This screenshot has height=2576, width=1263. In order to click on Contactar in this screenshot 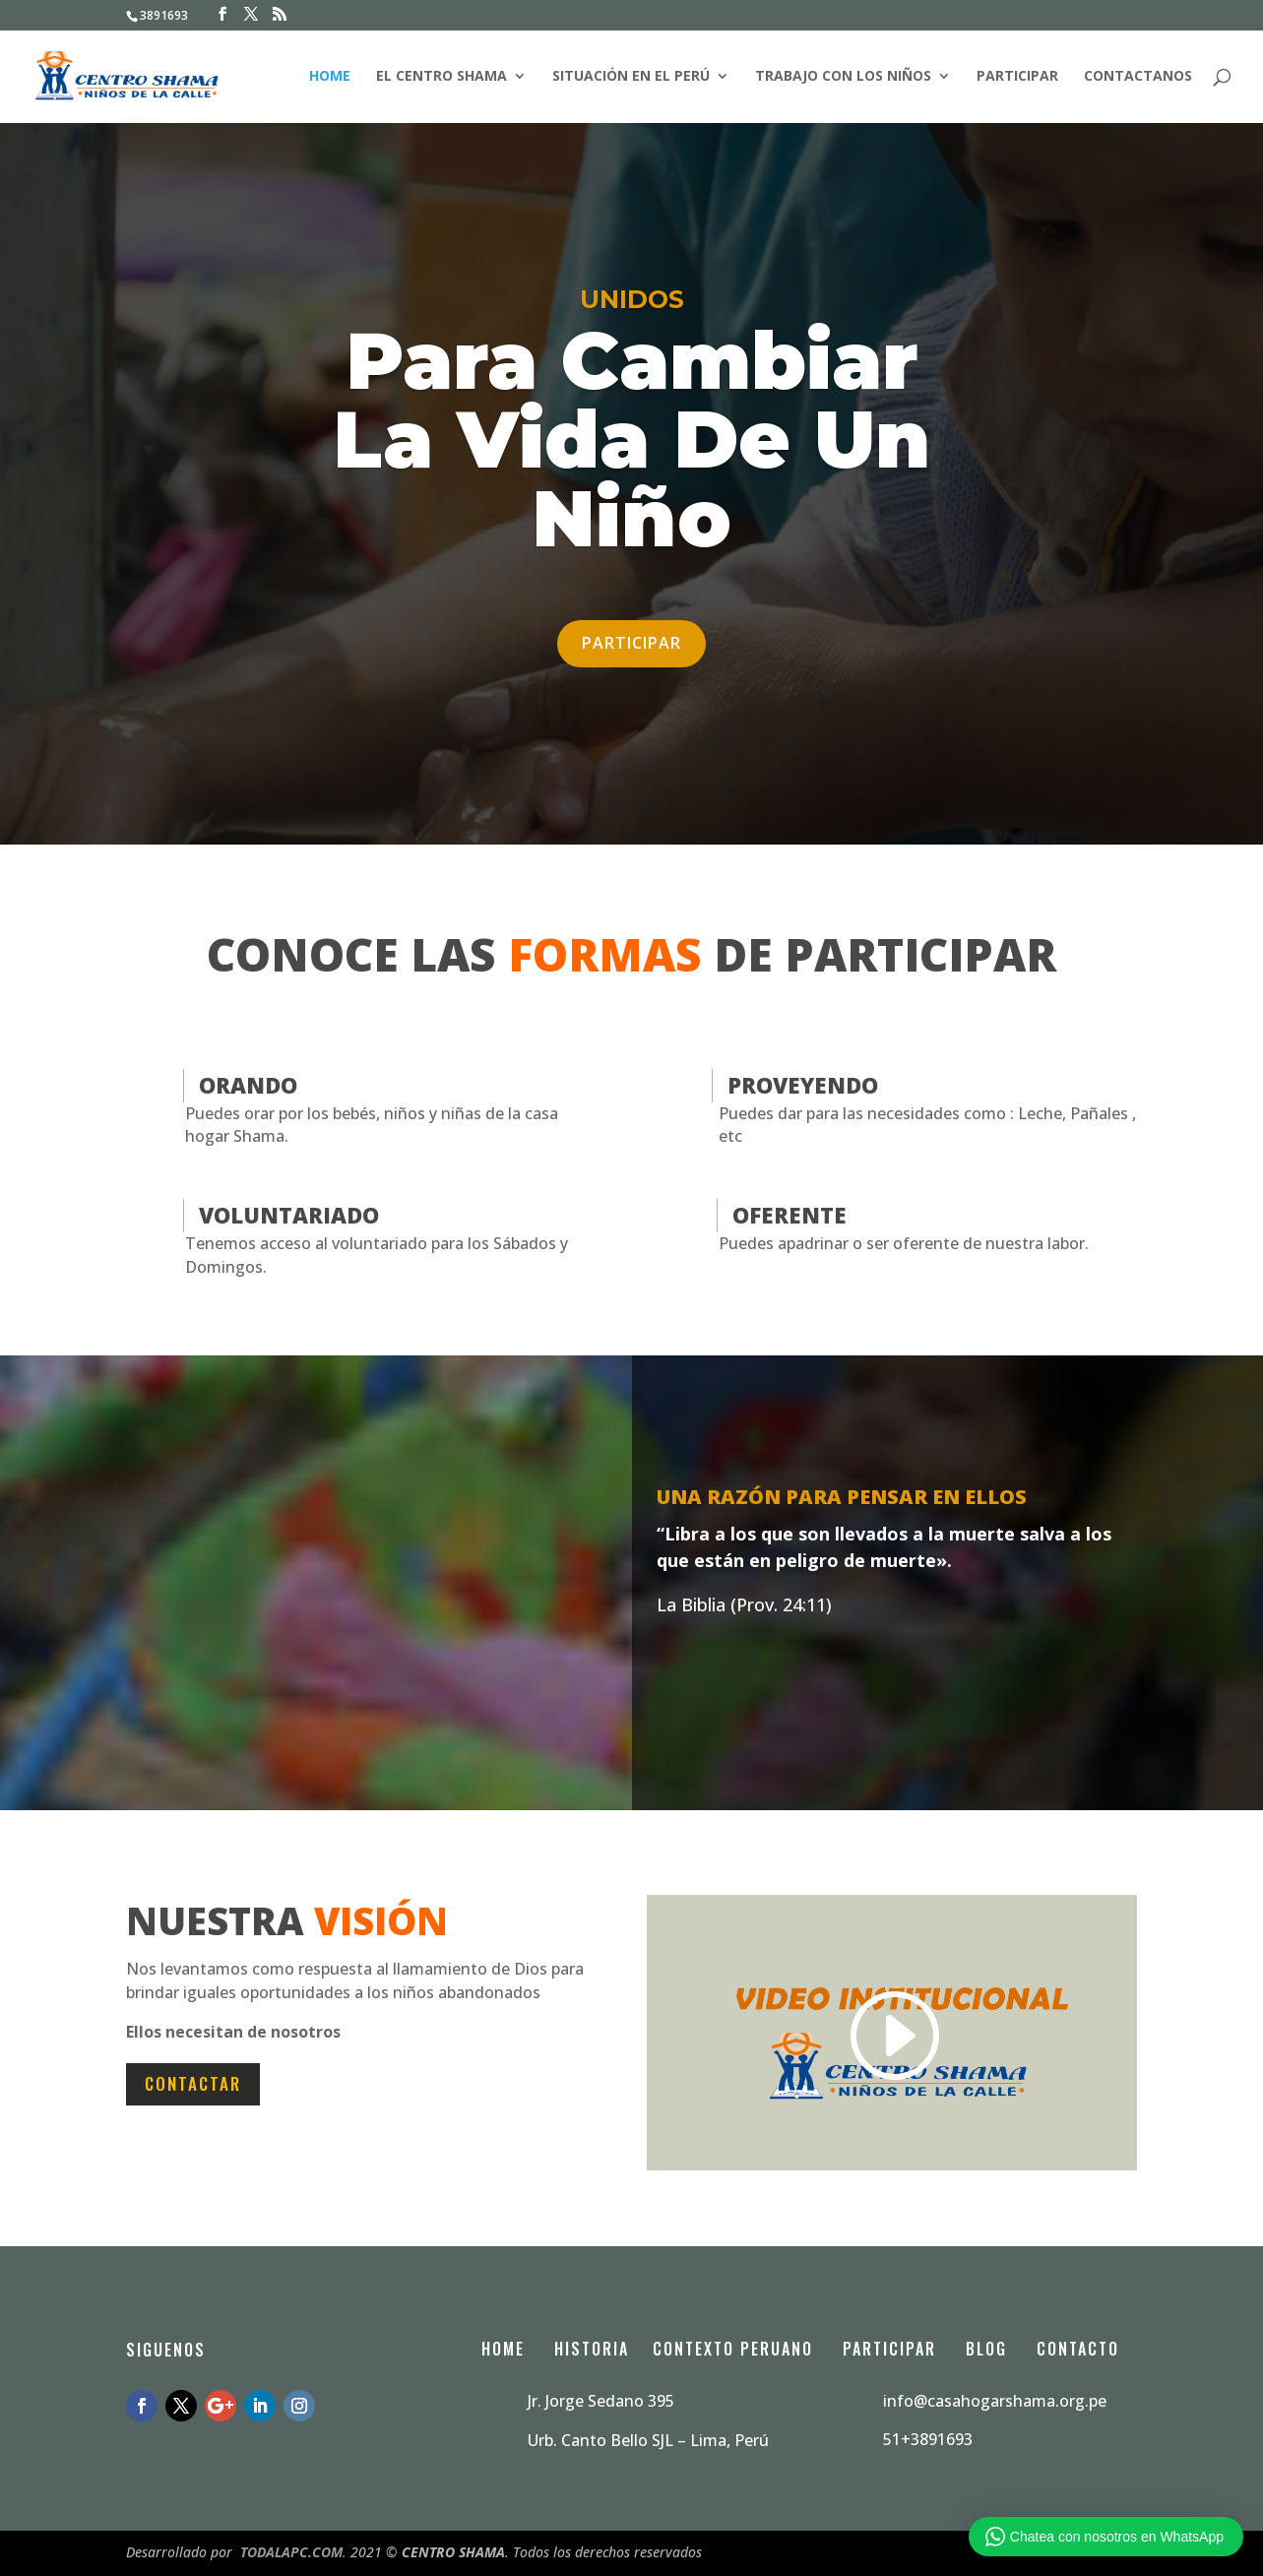, I will do `click(193, 2083)`.